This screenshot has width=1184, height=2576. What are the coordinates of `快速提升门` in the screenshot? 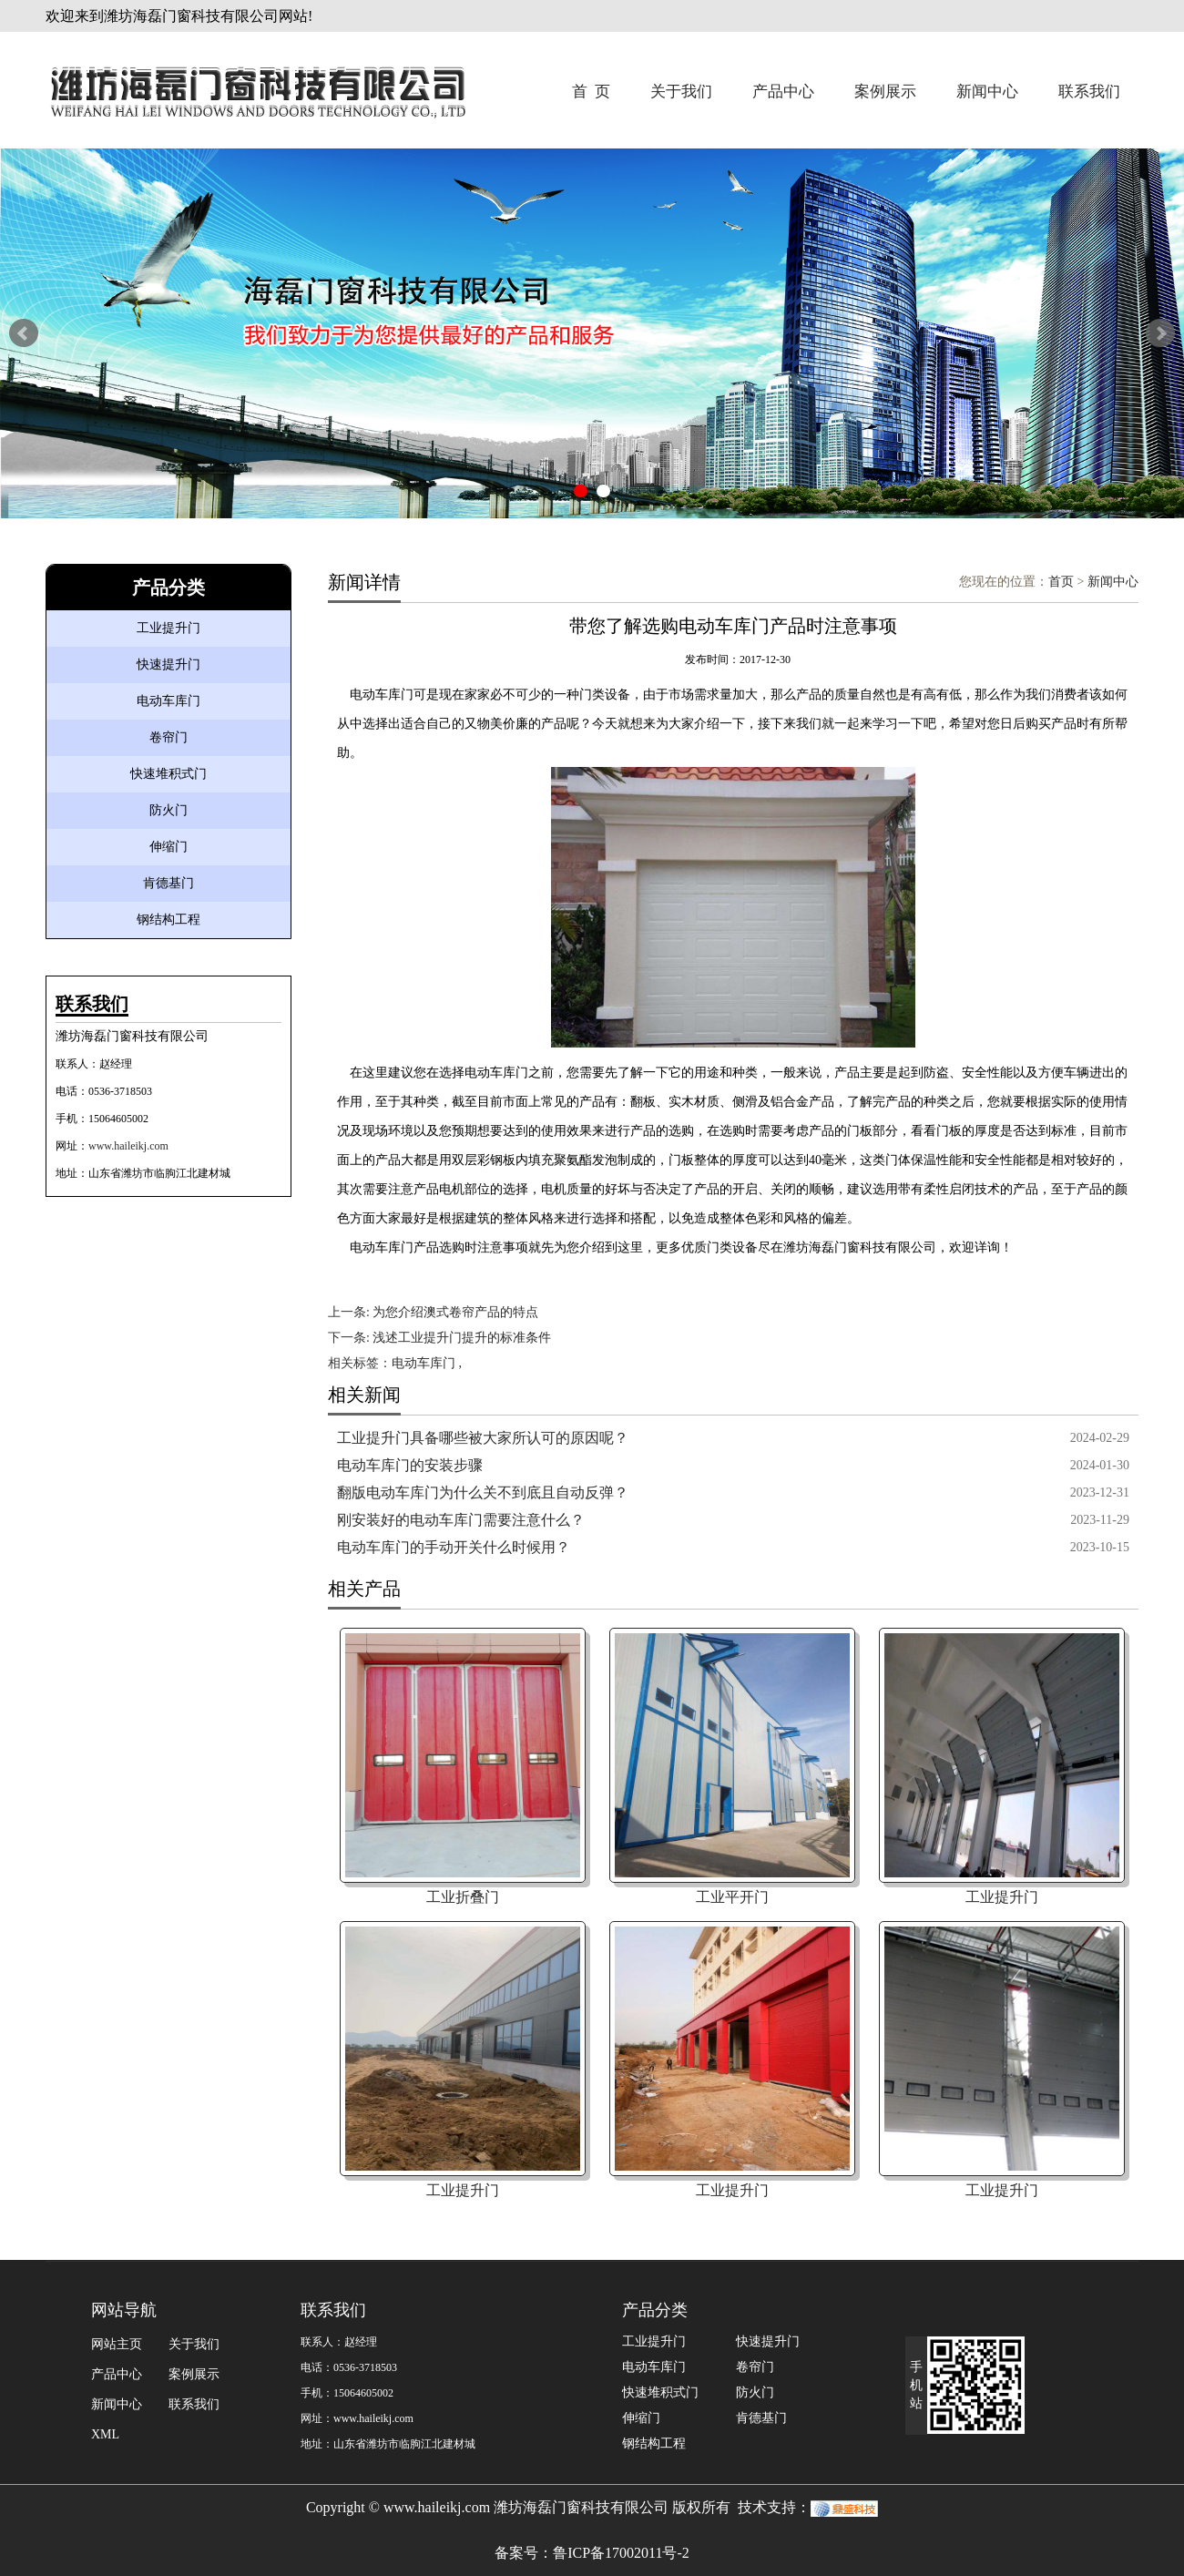 It's located at (168, 664).